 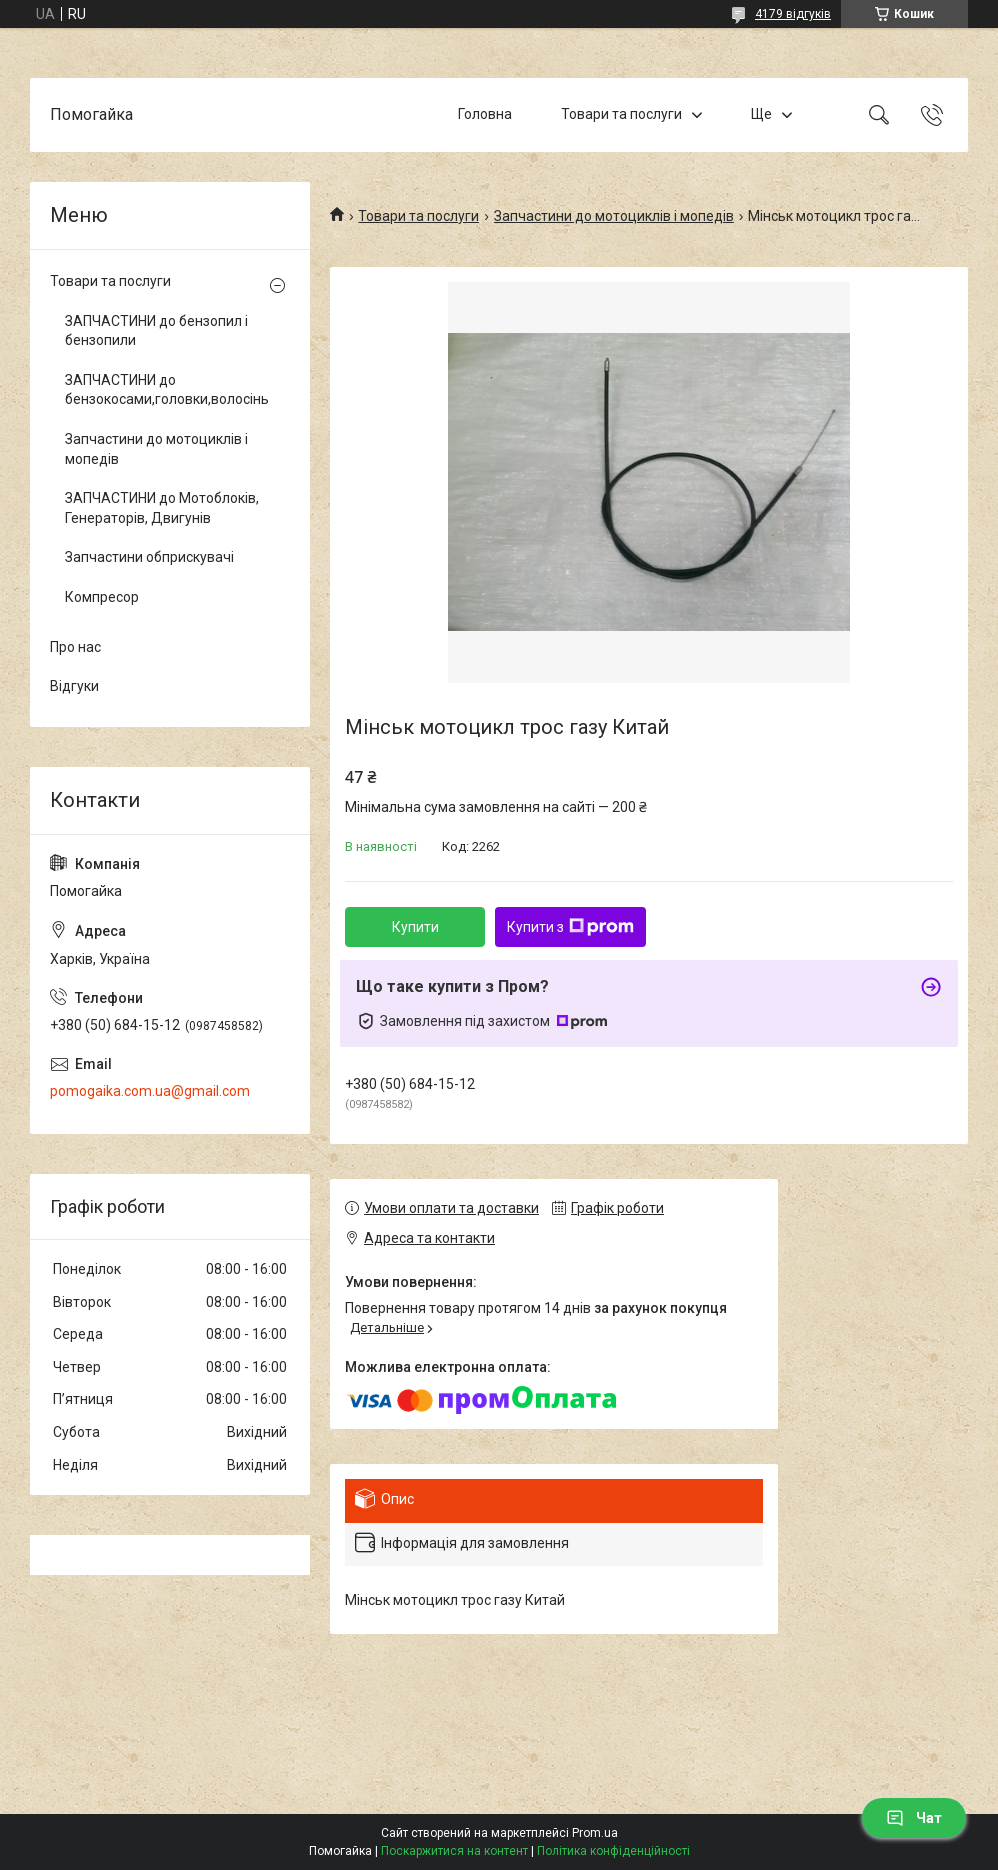 What do you see at coordinates (454, 1851) in the screenshot?
I see `Поскаржитися на контент` at bounding box center [454, 1851].